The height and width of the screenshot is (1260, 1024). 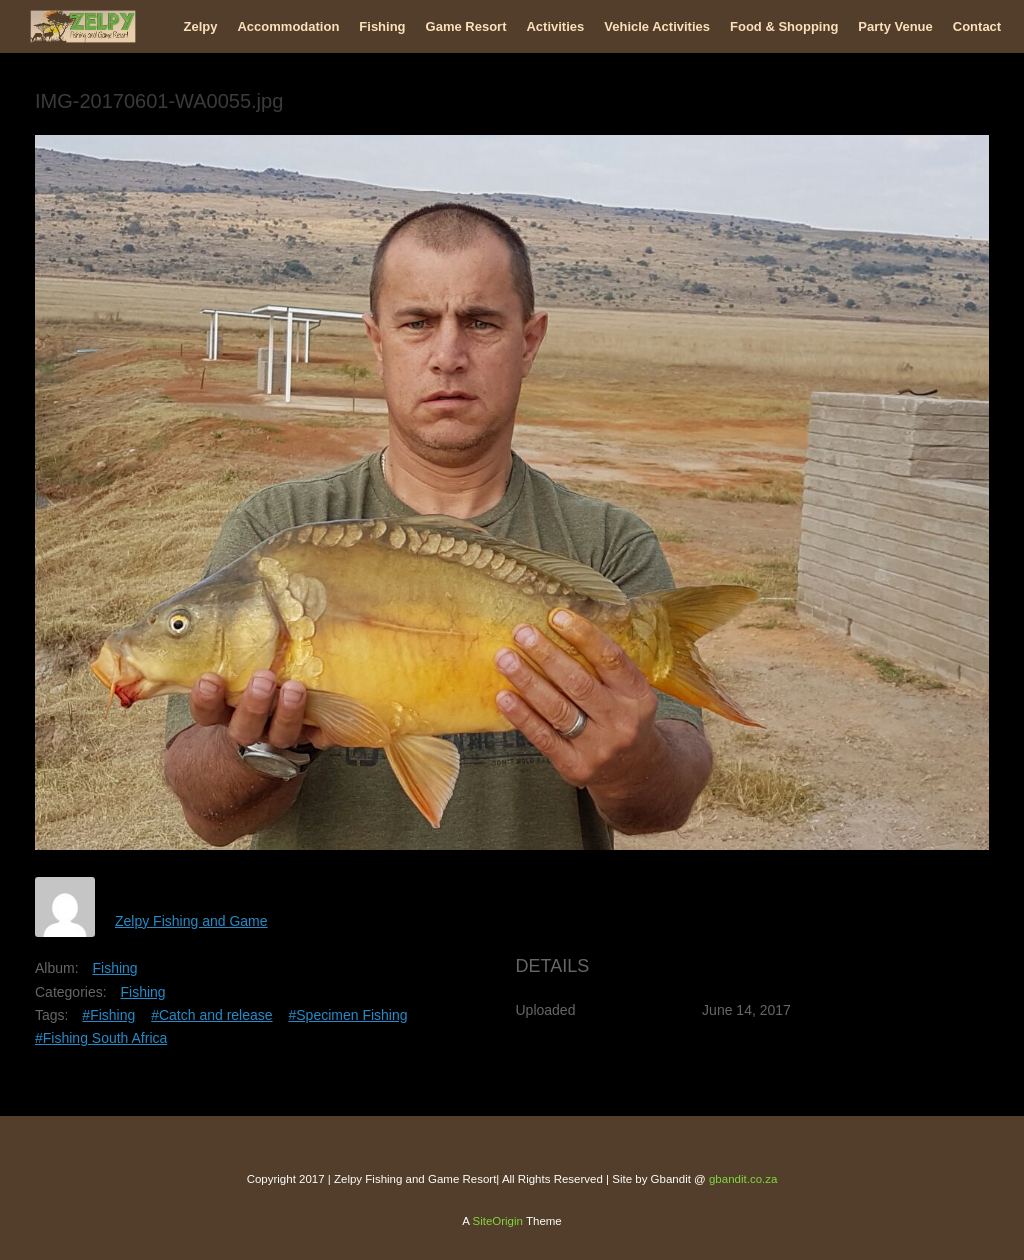 What do you see at coordinates (497, 1221) in the screenshot?
I see `SiteOrigin` at bounding box center [497, 1221].